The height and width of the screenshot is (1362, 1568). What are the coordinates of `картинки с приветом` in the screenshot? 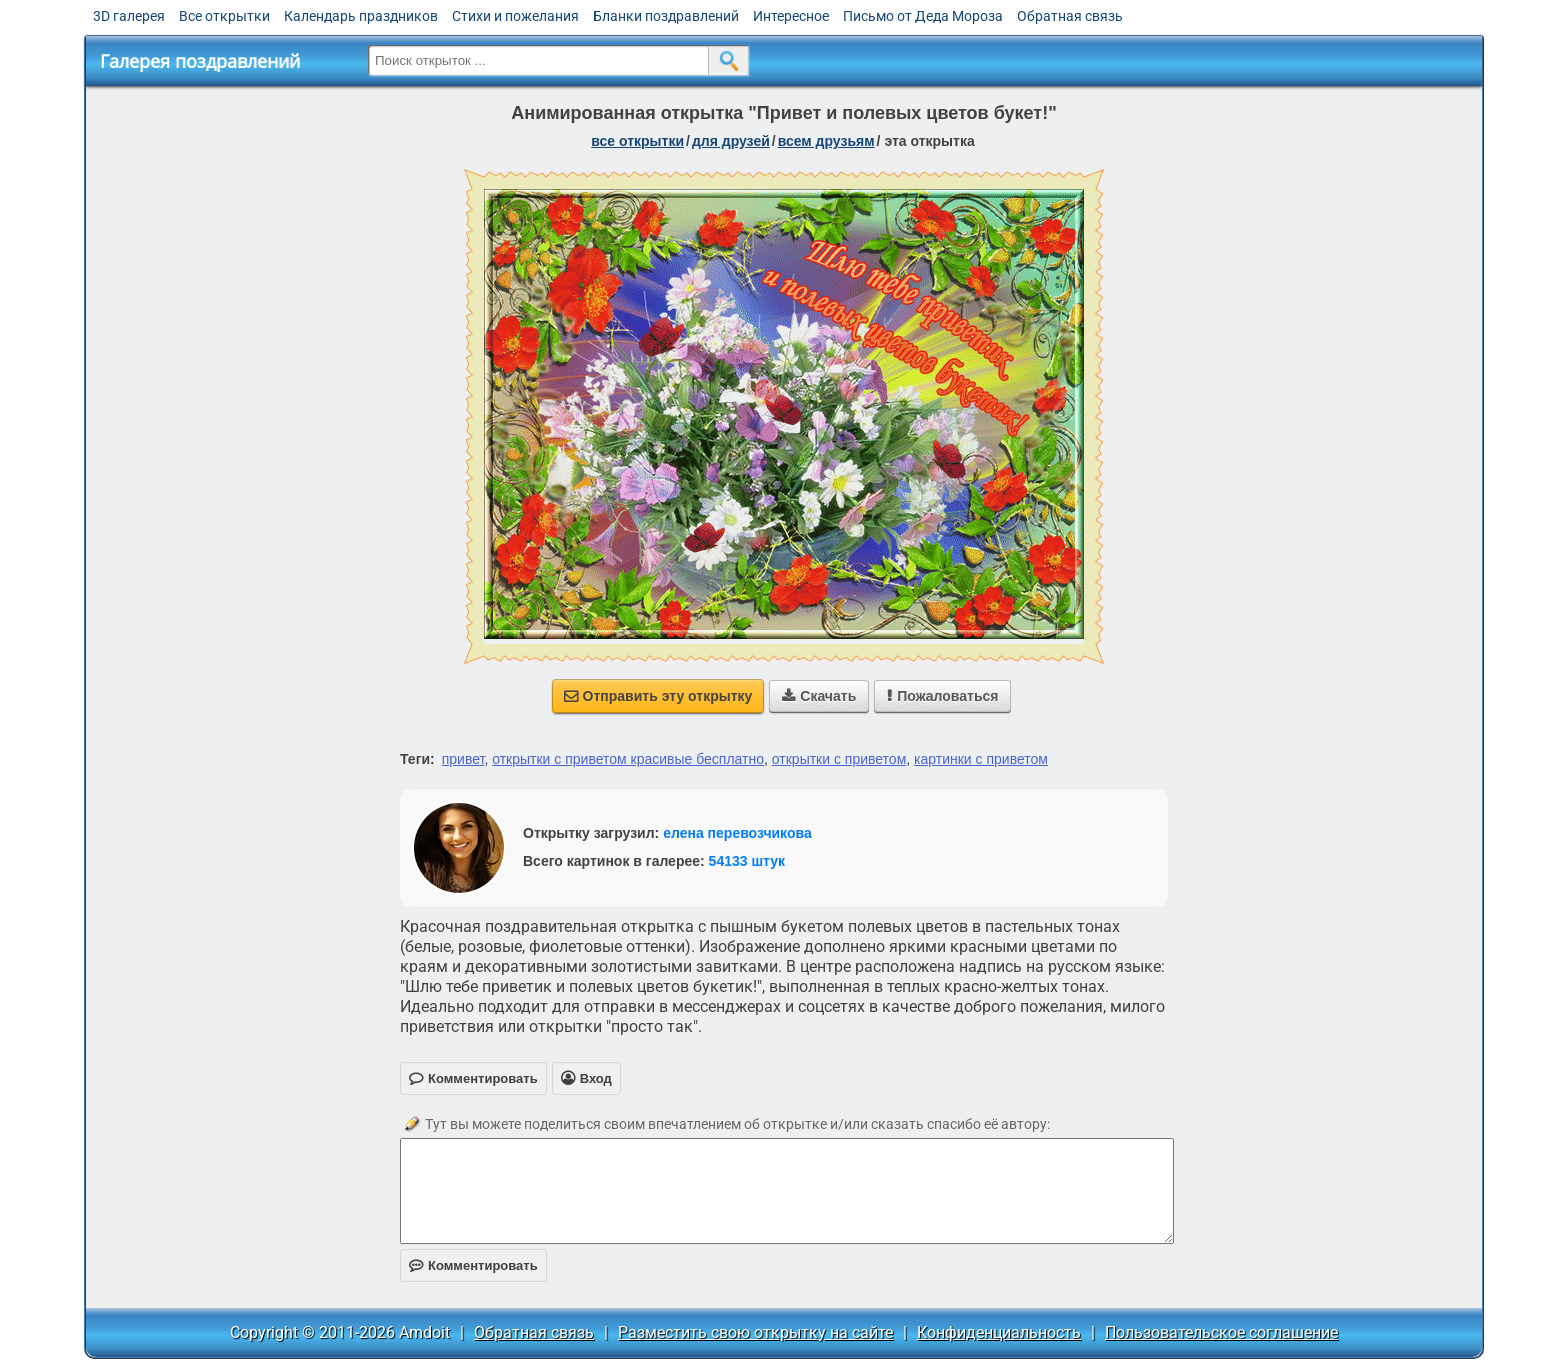 It's located at (981, 759).